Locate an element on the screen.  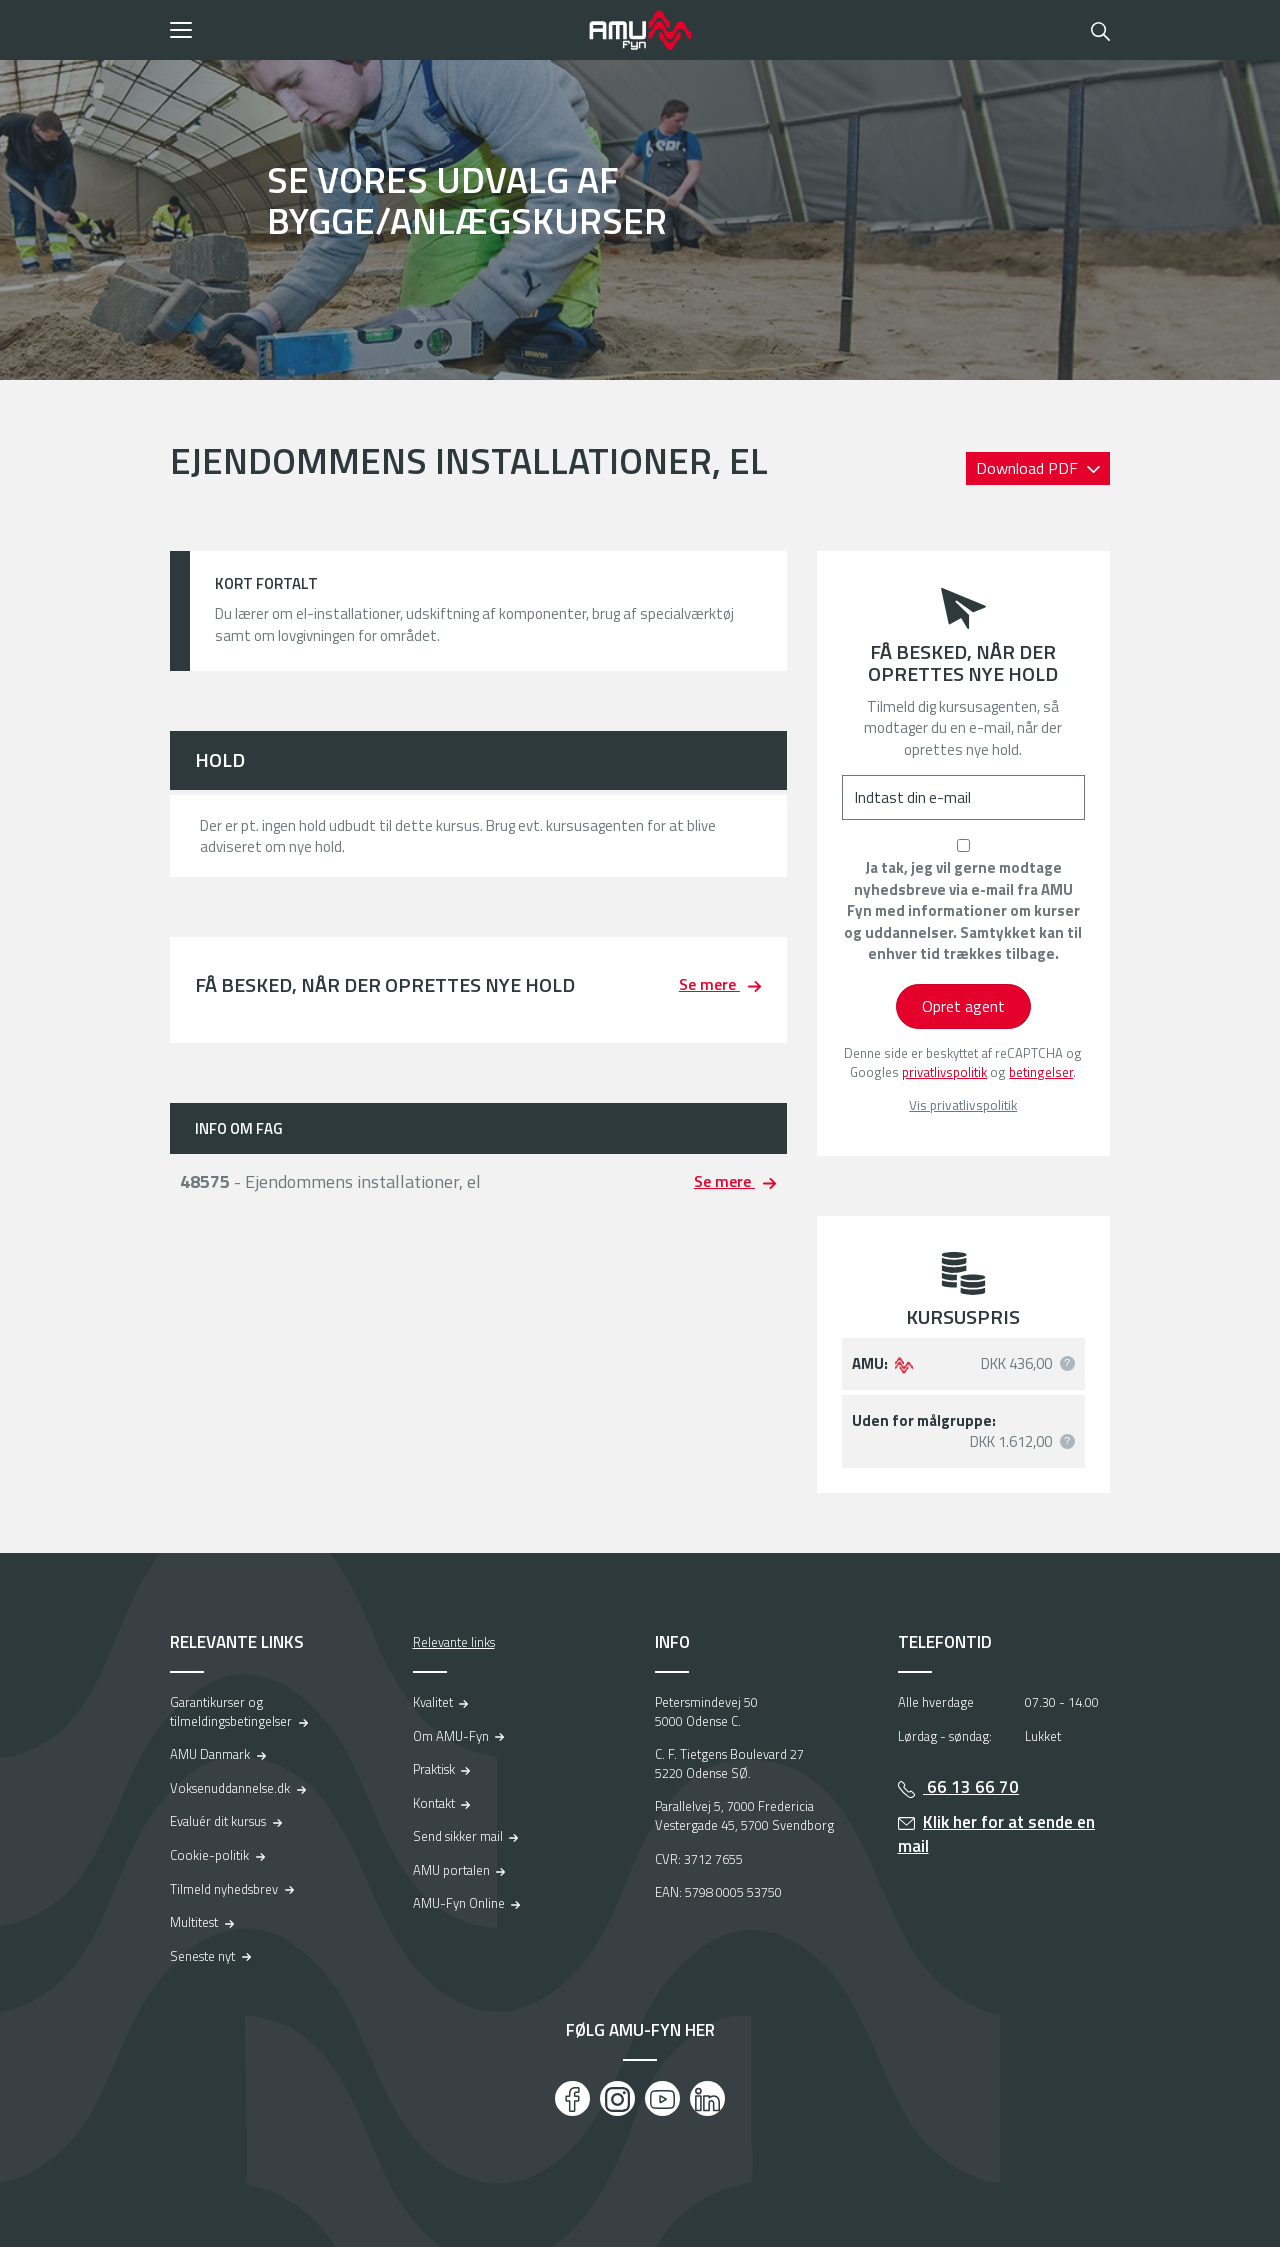
AMU portalen is located at coordinates (451, 1870).